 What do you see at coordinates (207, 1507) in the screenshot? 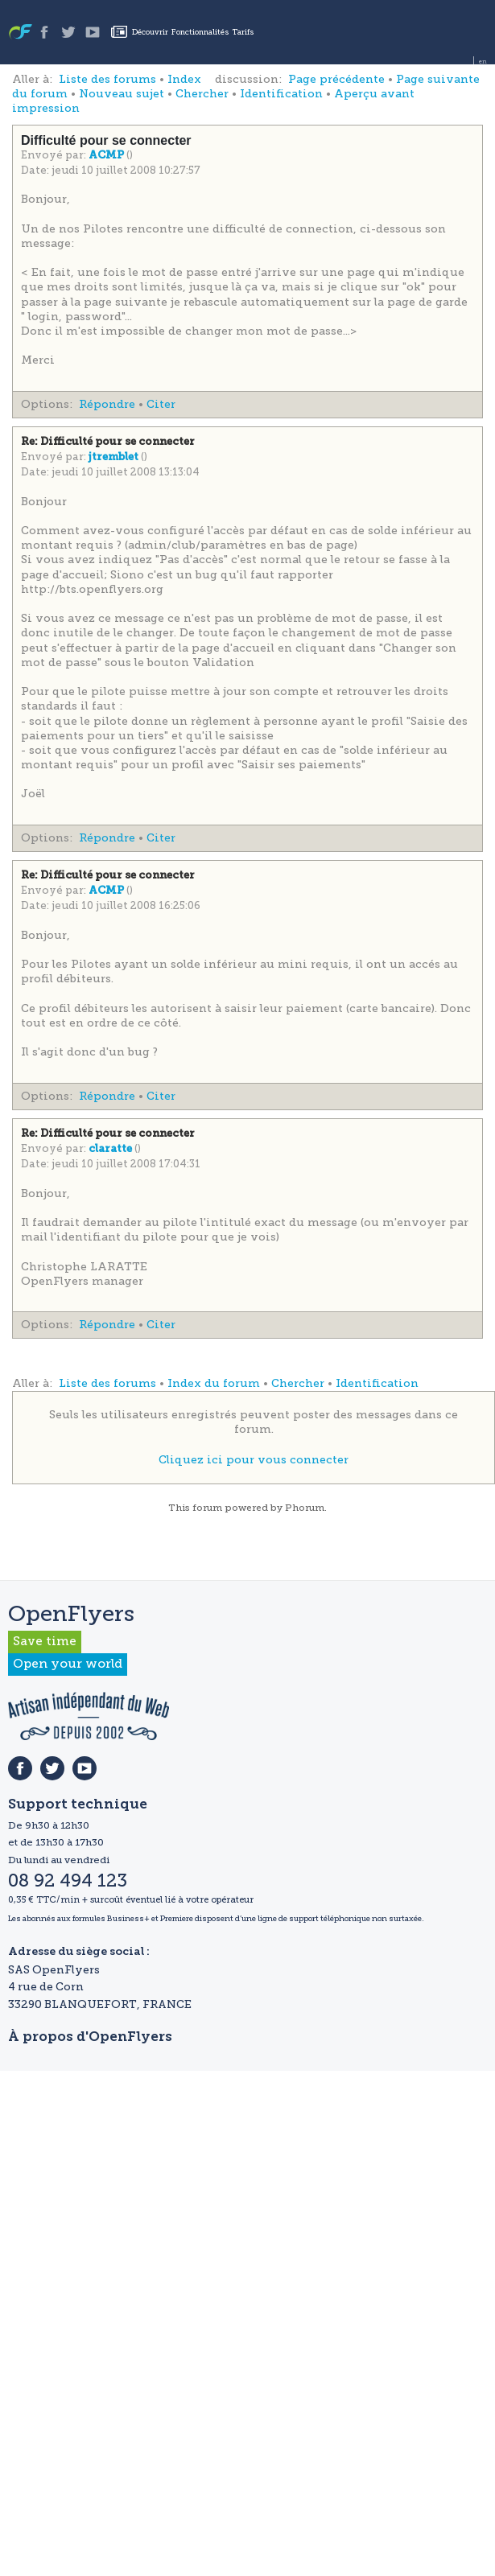
I see `forum` at bounding box center [207, 1507].